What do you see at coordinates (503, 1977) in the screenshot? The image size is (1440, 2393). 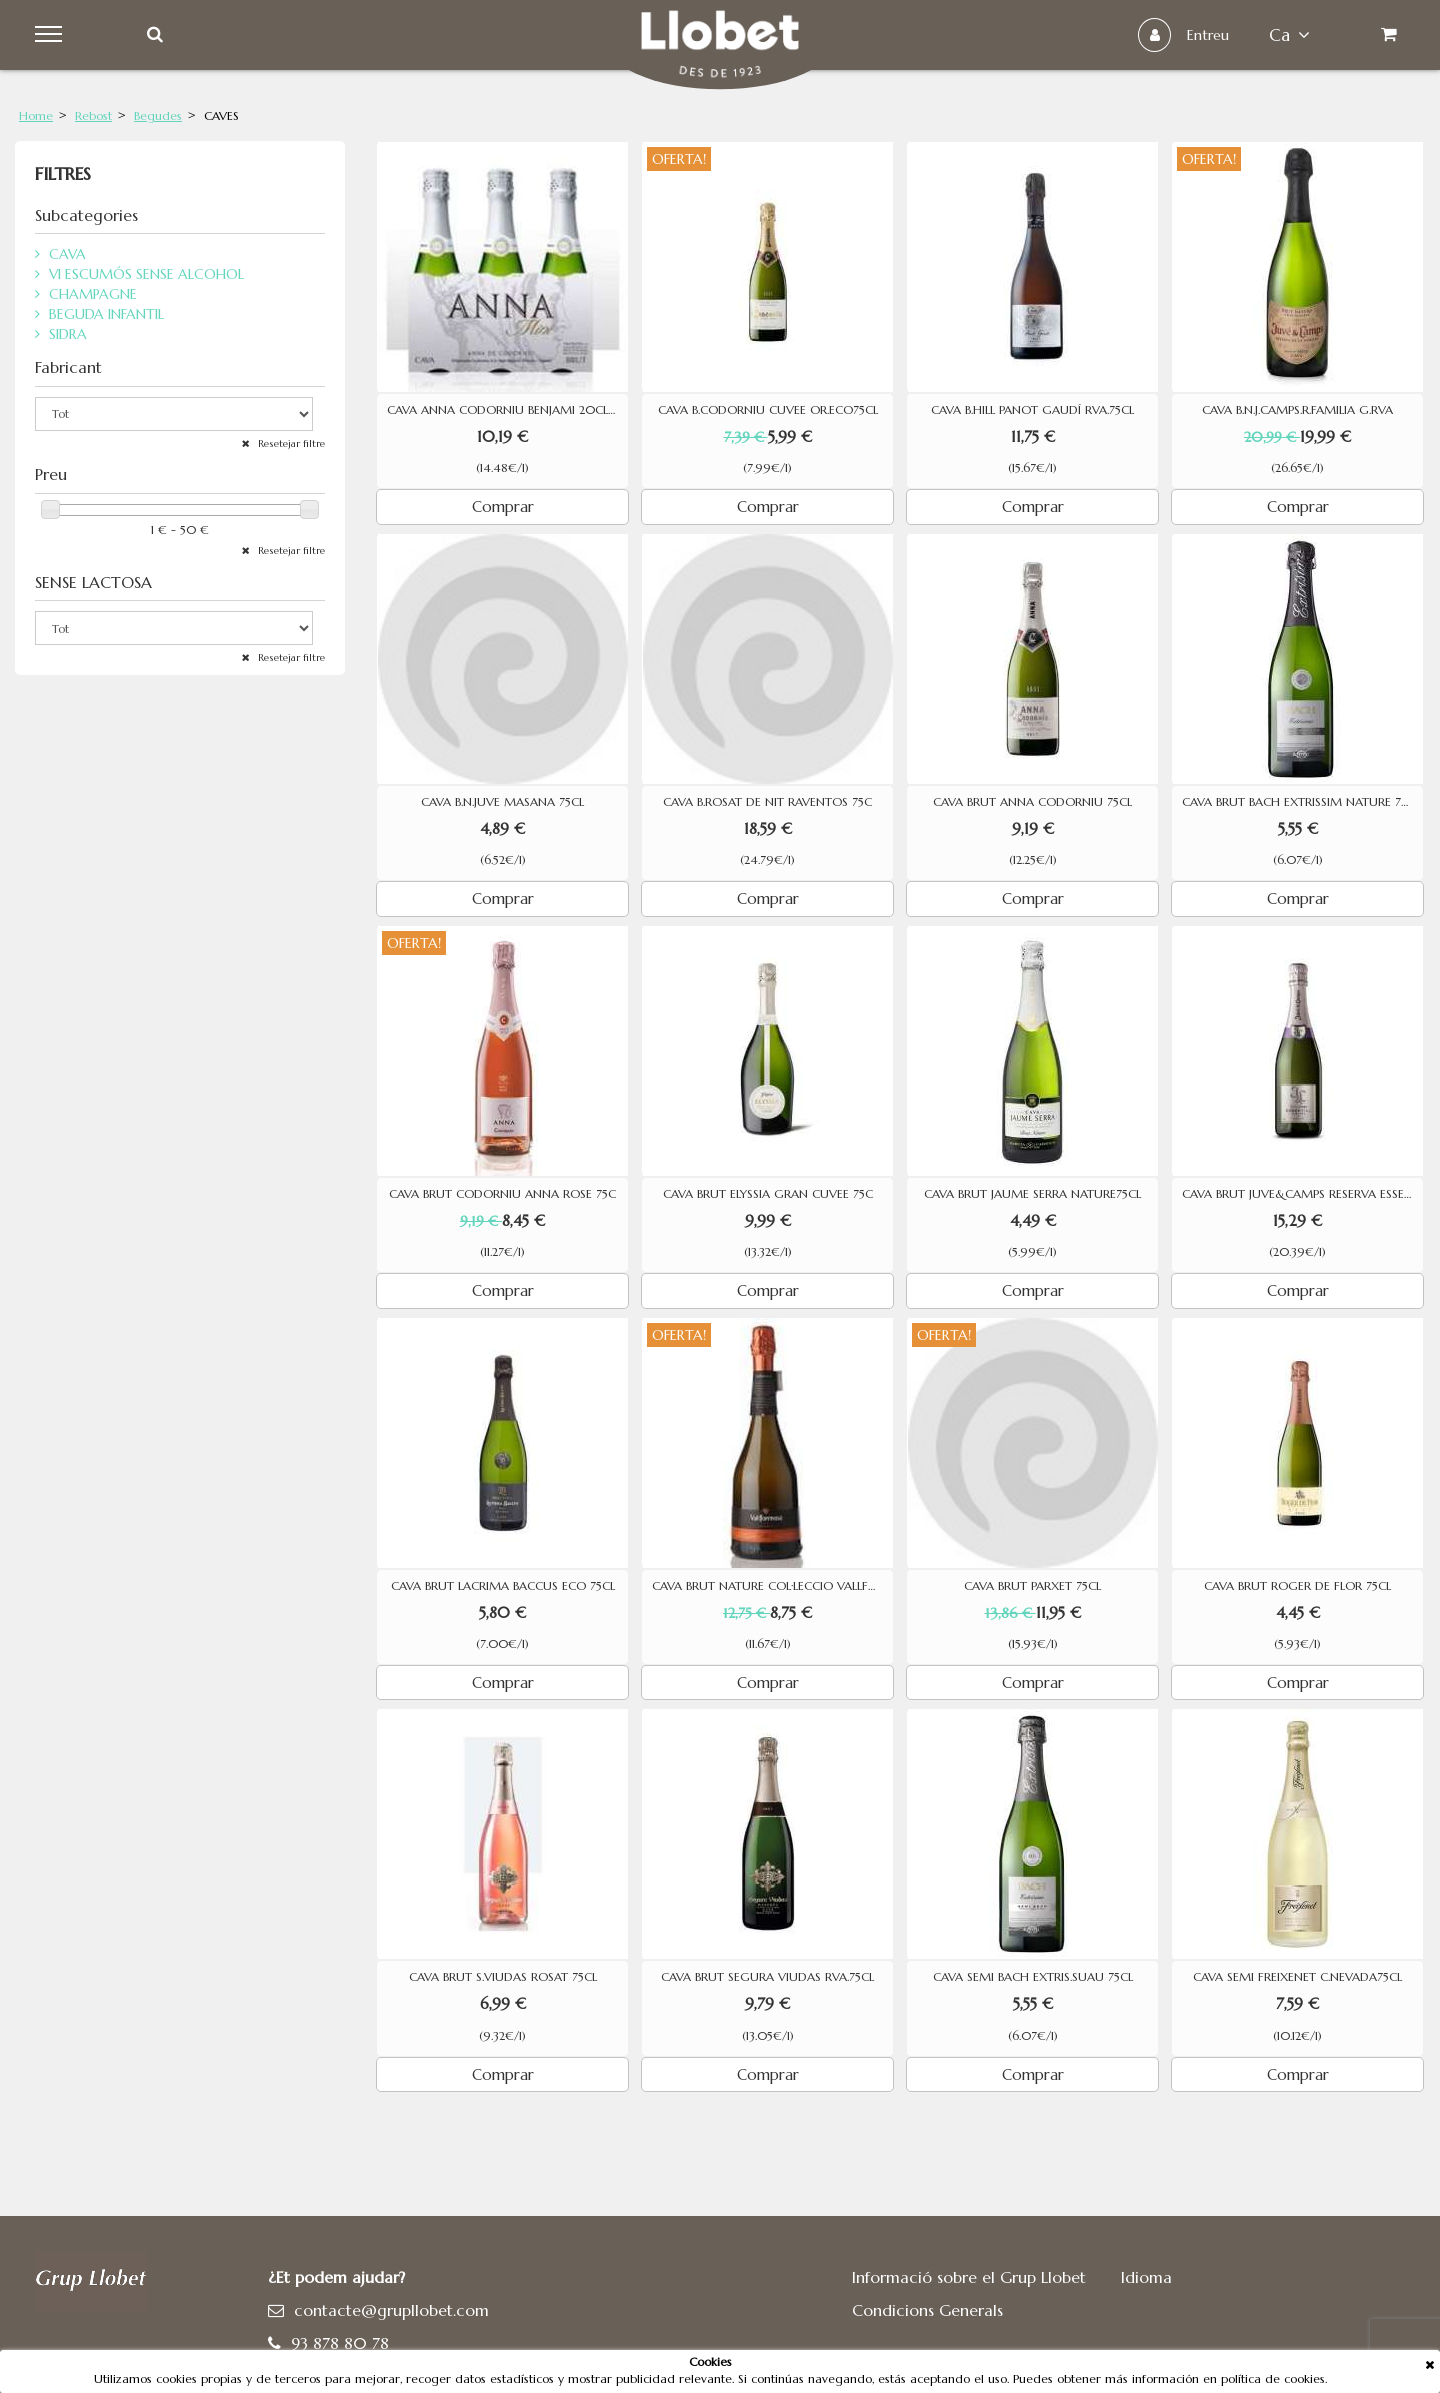 I see `CAVA BRUT S.VIUDAS ROSAT 75CL` at bounding box center [503, 1977].